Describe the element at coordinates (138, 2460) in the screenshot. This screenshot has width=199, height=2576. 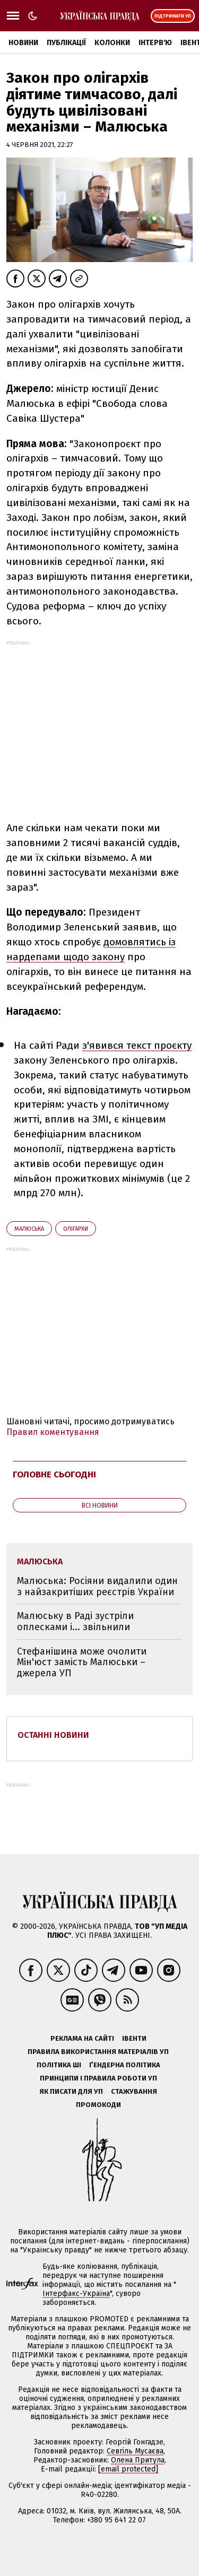
I see `Олена Притула` at that location.